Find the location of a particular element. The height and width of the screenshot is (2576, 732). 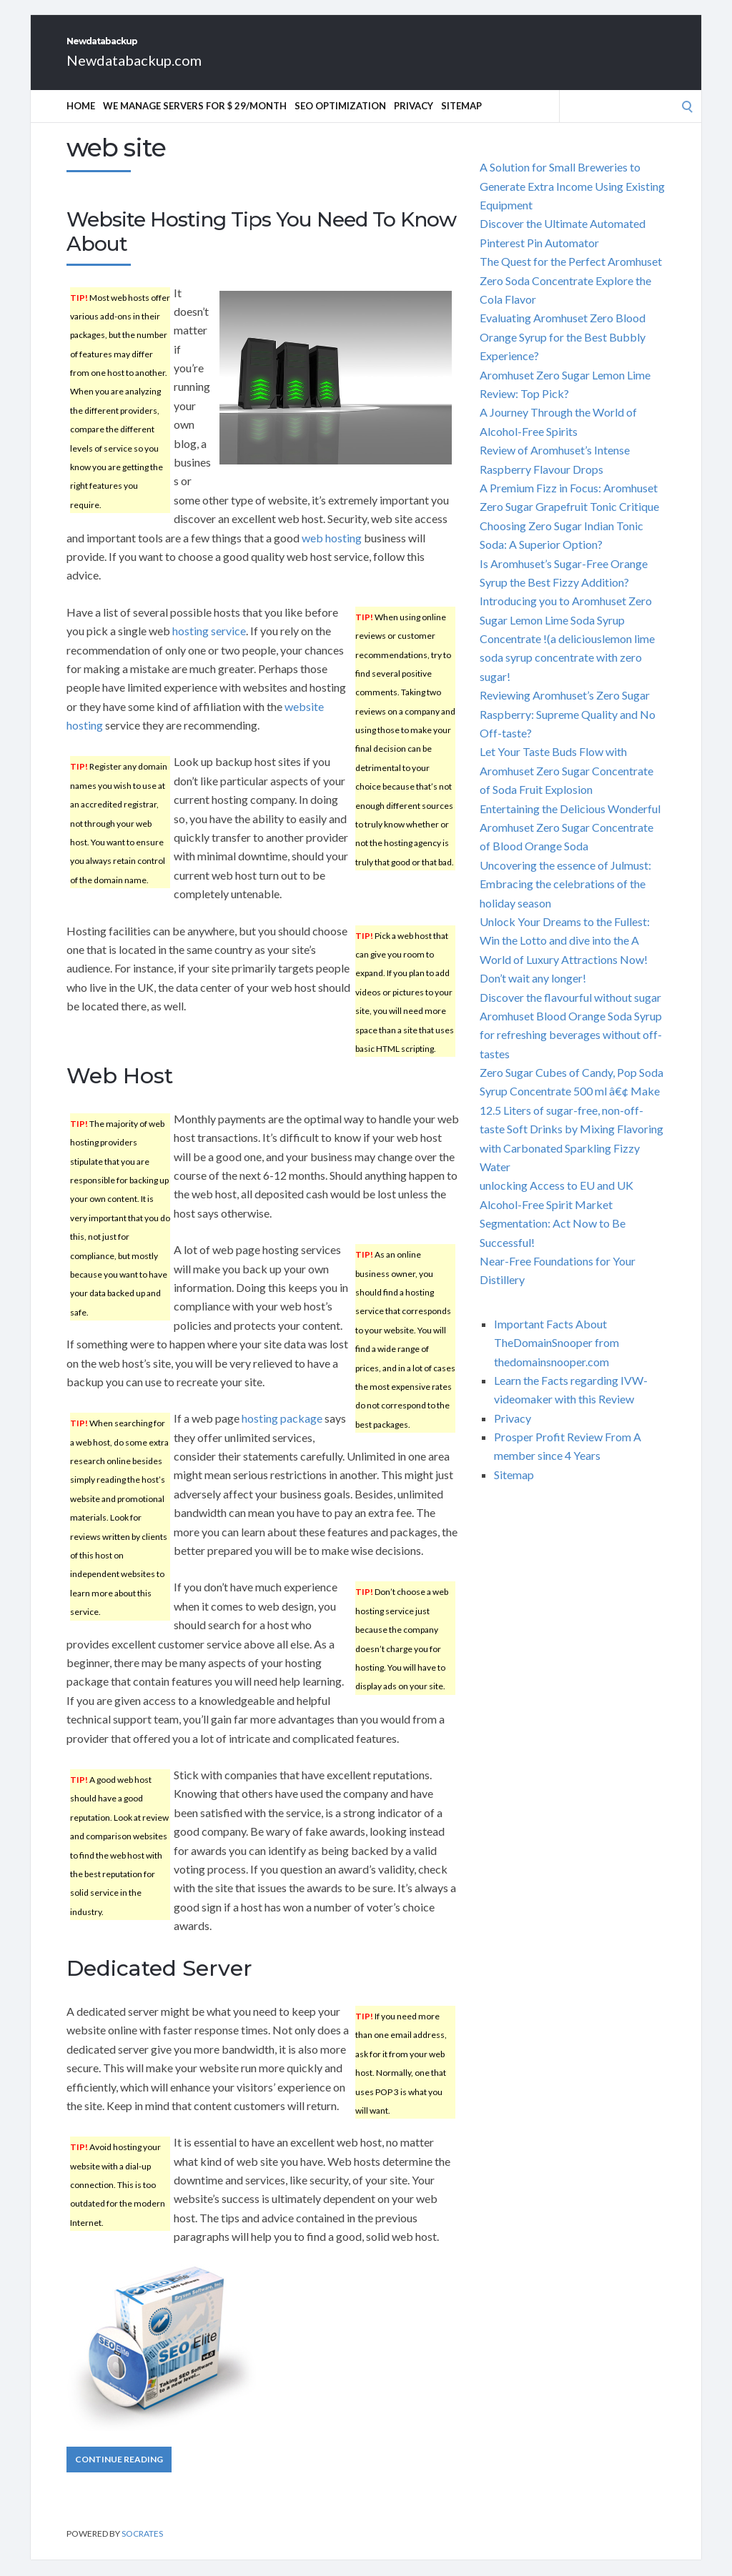

A Solution for Small Breweries to Generate Extra Income Using Existing Equipment is located at coordinates (572, 201).